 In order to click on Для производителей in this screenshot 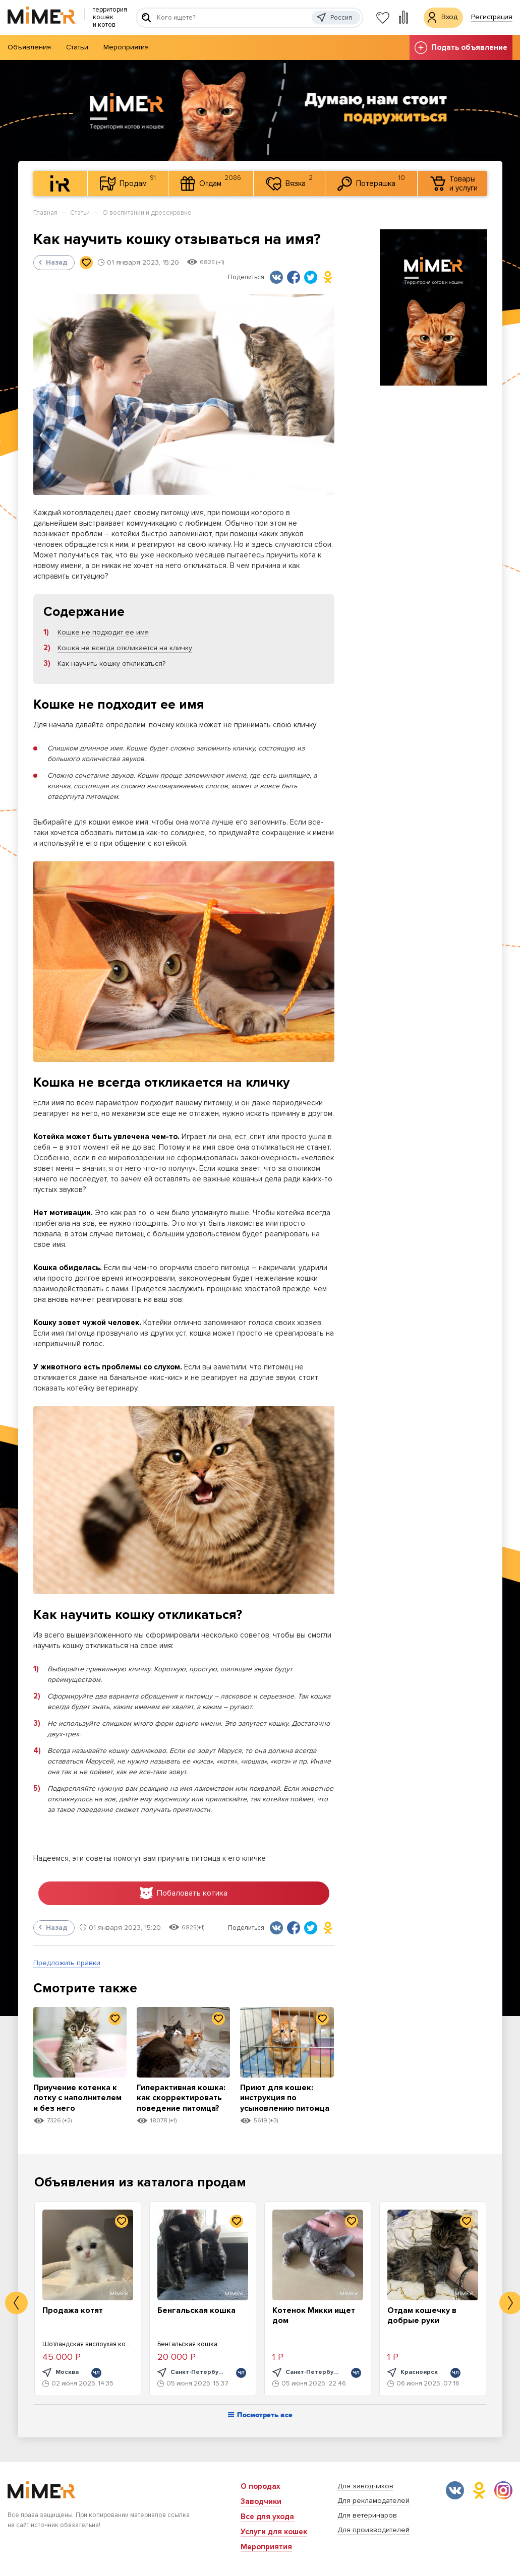, I will do `click(373, 2530)`.